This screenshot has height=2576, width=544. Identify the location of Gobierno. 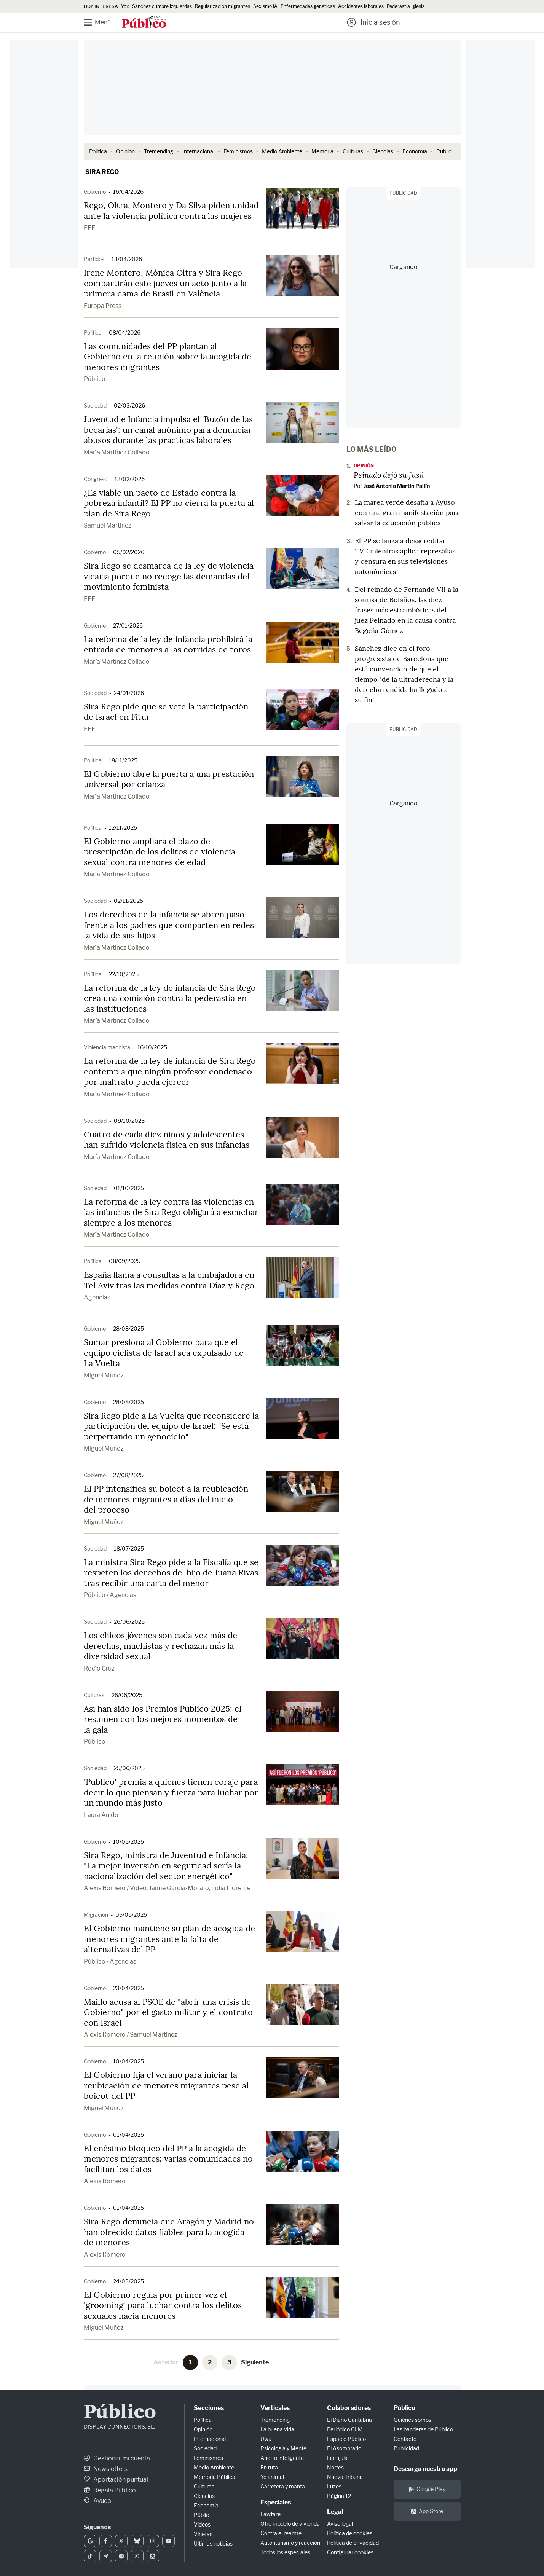
(95, 191).